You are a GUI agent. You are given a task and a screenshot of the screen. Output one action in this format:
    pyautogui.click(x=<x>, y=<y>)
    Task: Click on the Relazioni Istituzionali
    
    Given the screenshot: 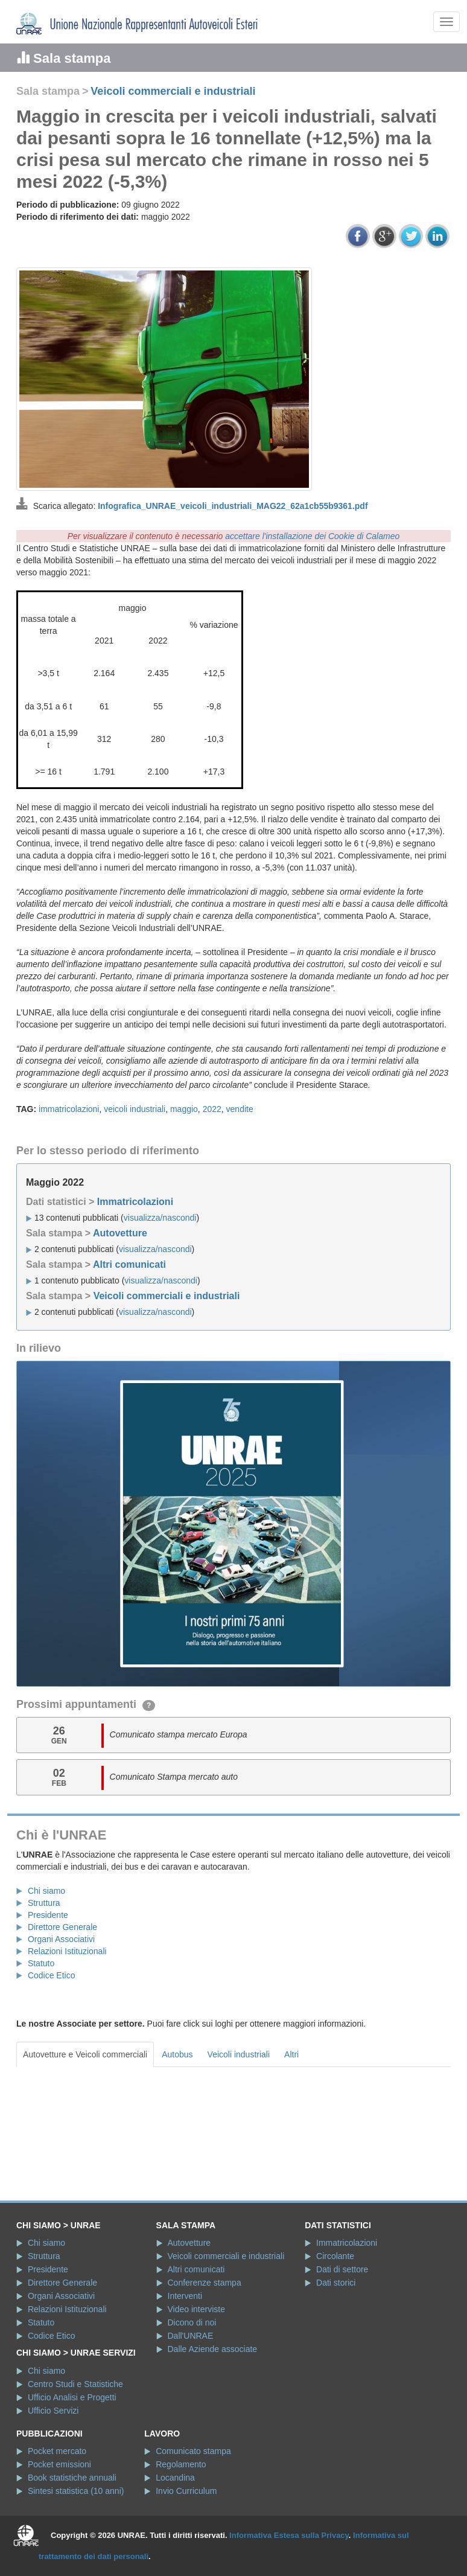 What is the action you would take?
    pyautogui.click(x=67, y=1951)
    